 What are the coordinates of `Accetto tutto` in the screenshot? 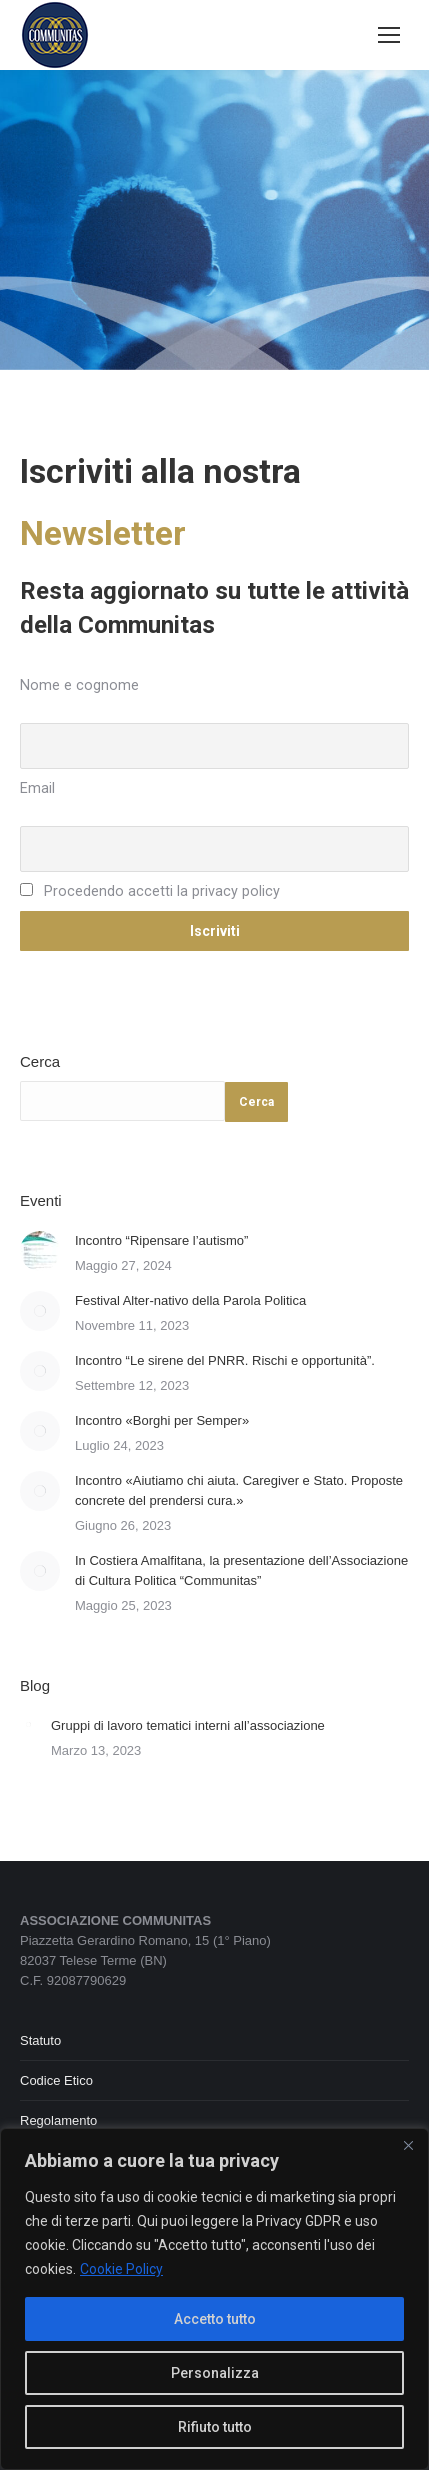 It's located at (215, 2319).